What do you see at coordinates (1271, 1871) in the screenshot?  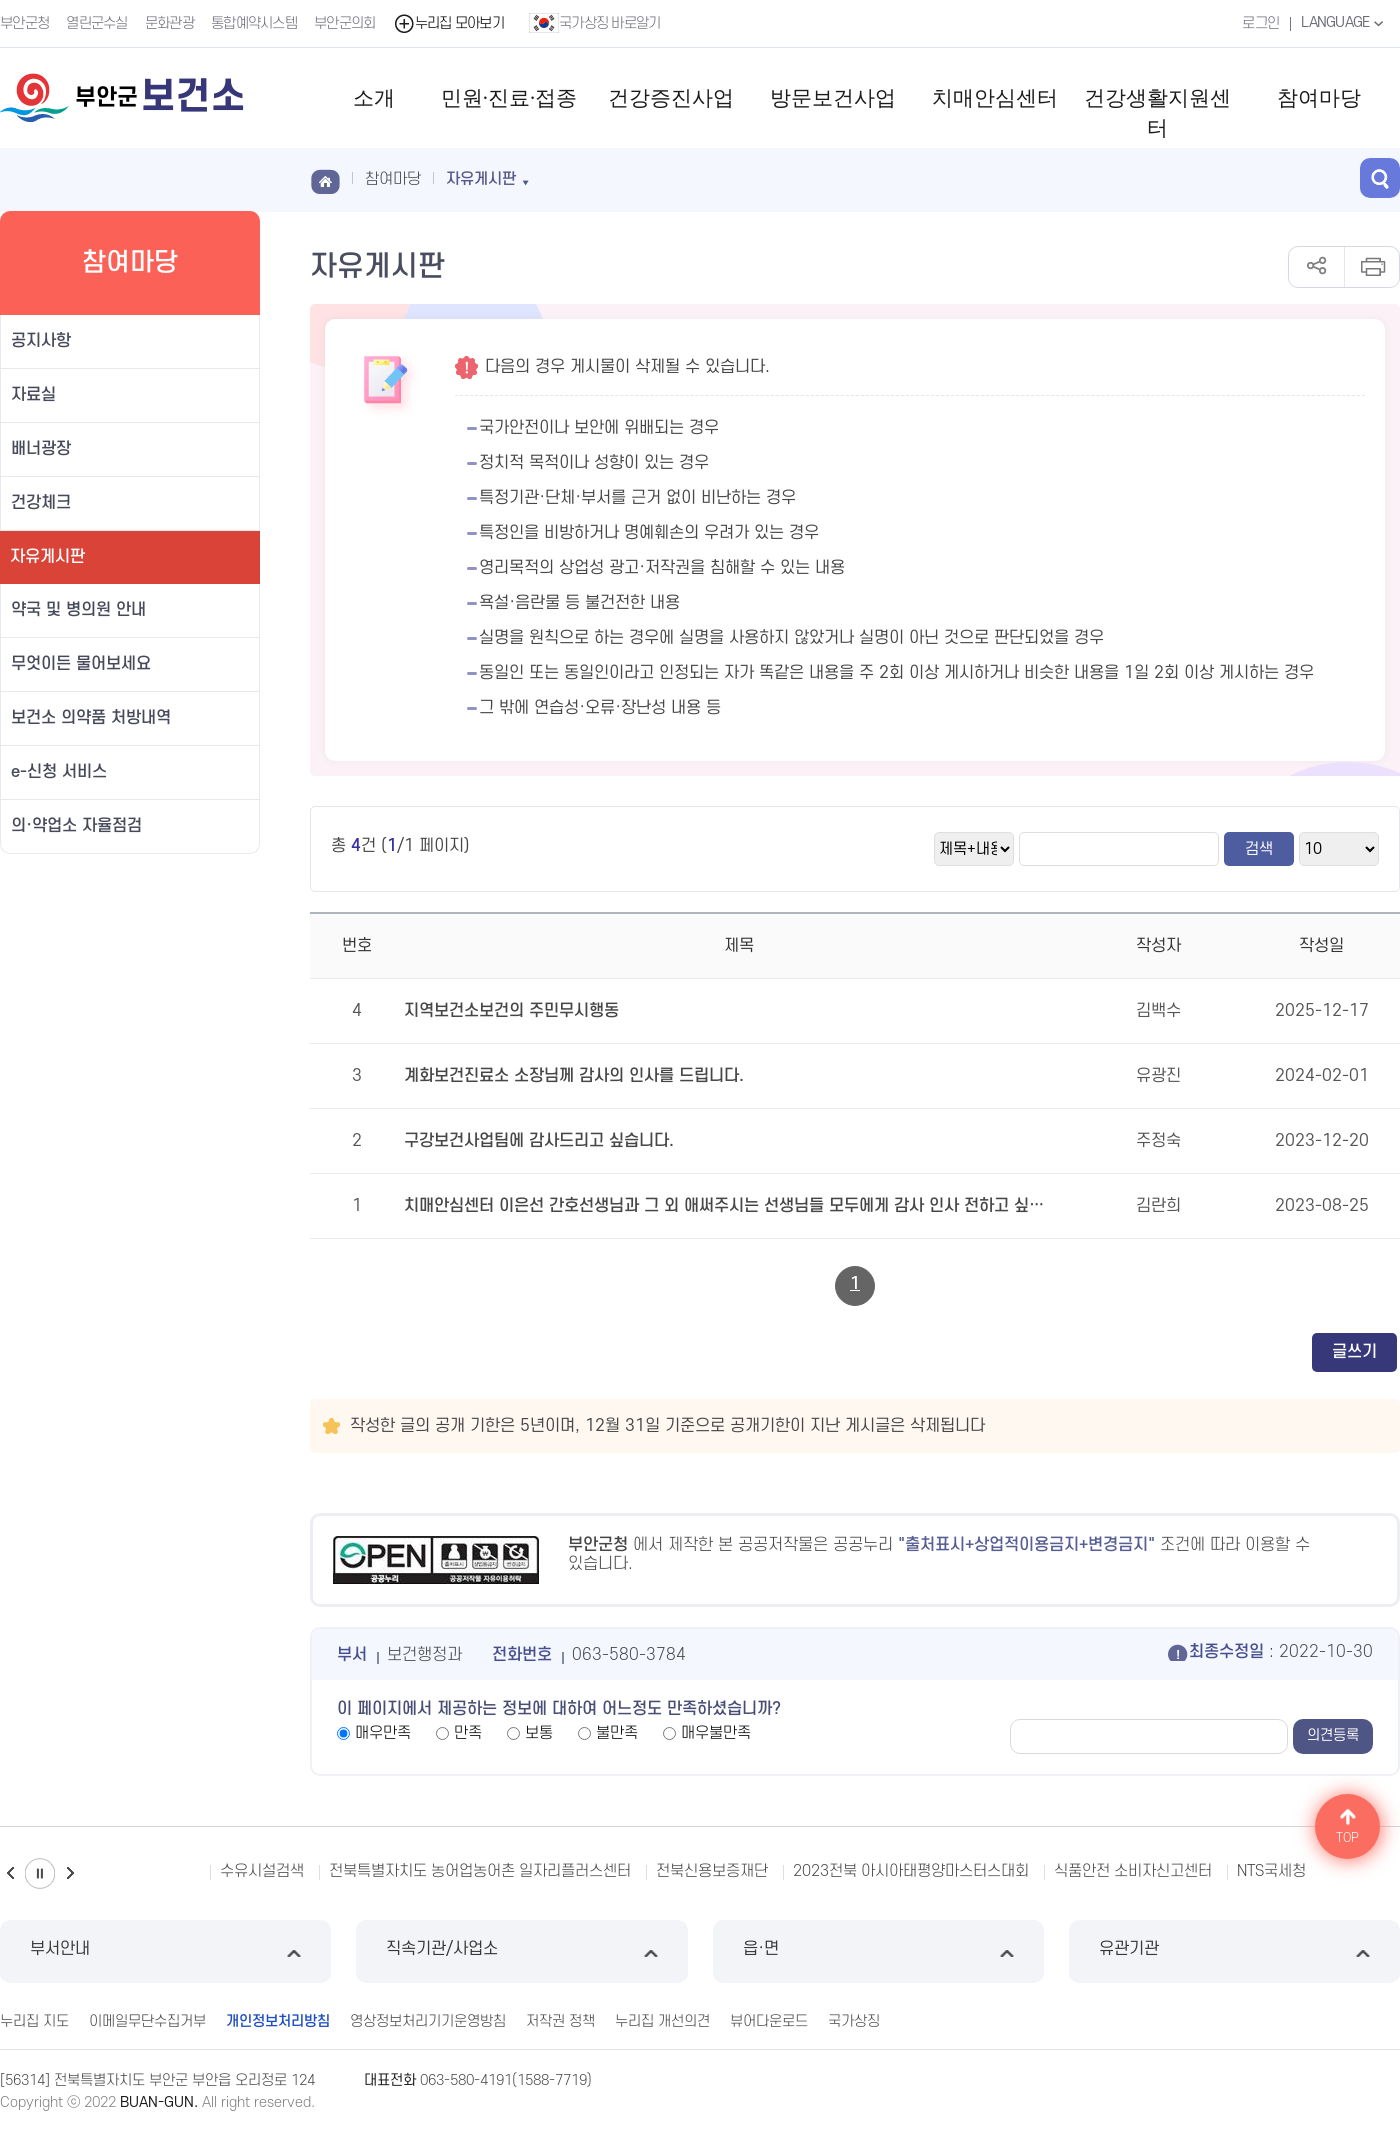 I see `NTS국세청` at bounding box center [1271, 1871].